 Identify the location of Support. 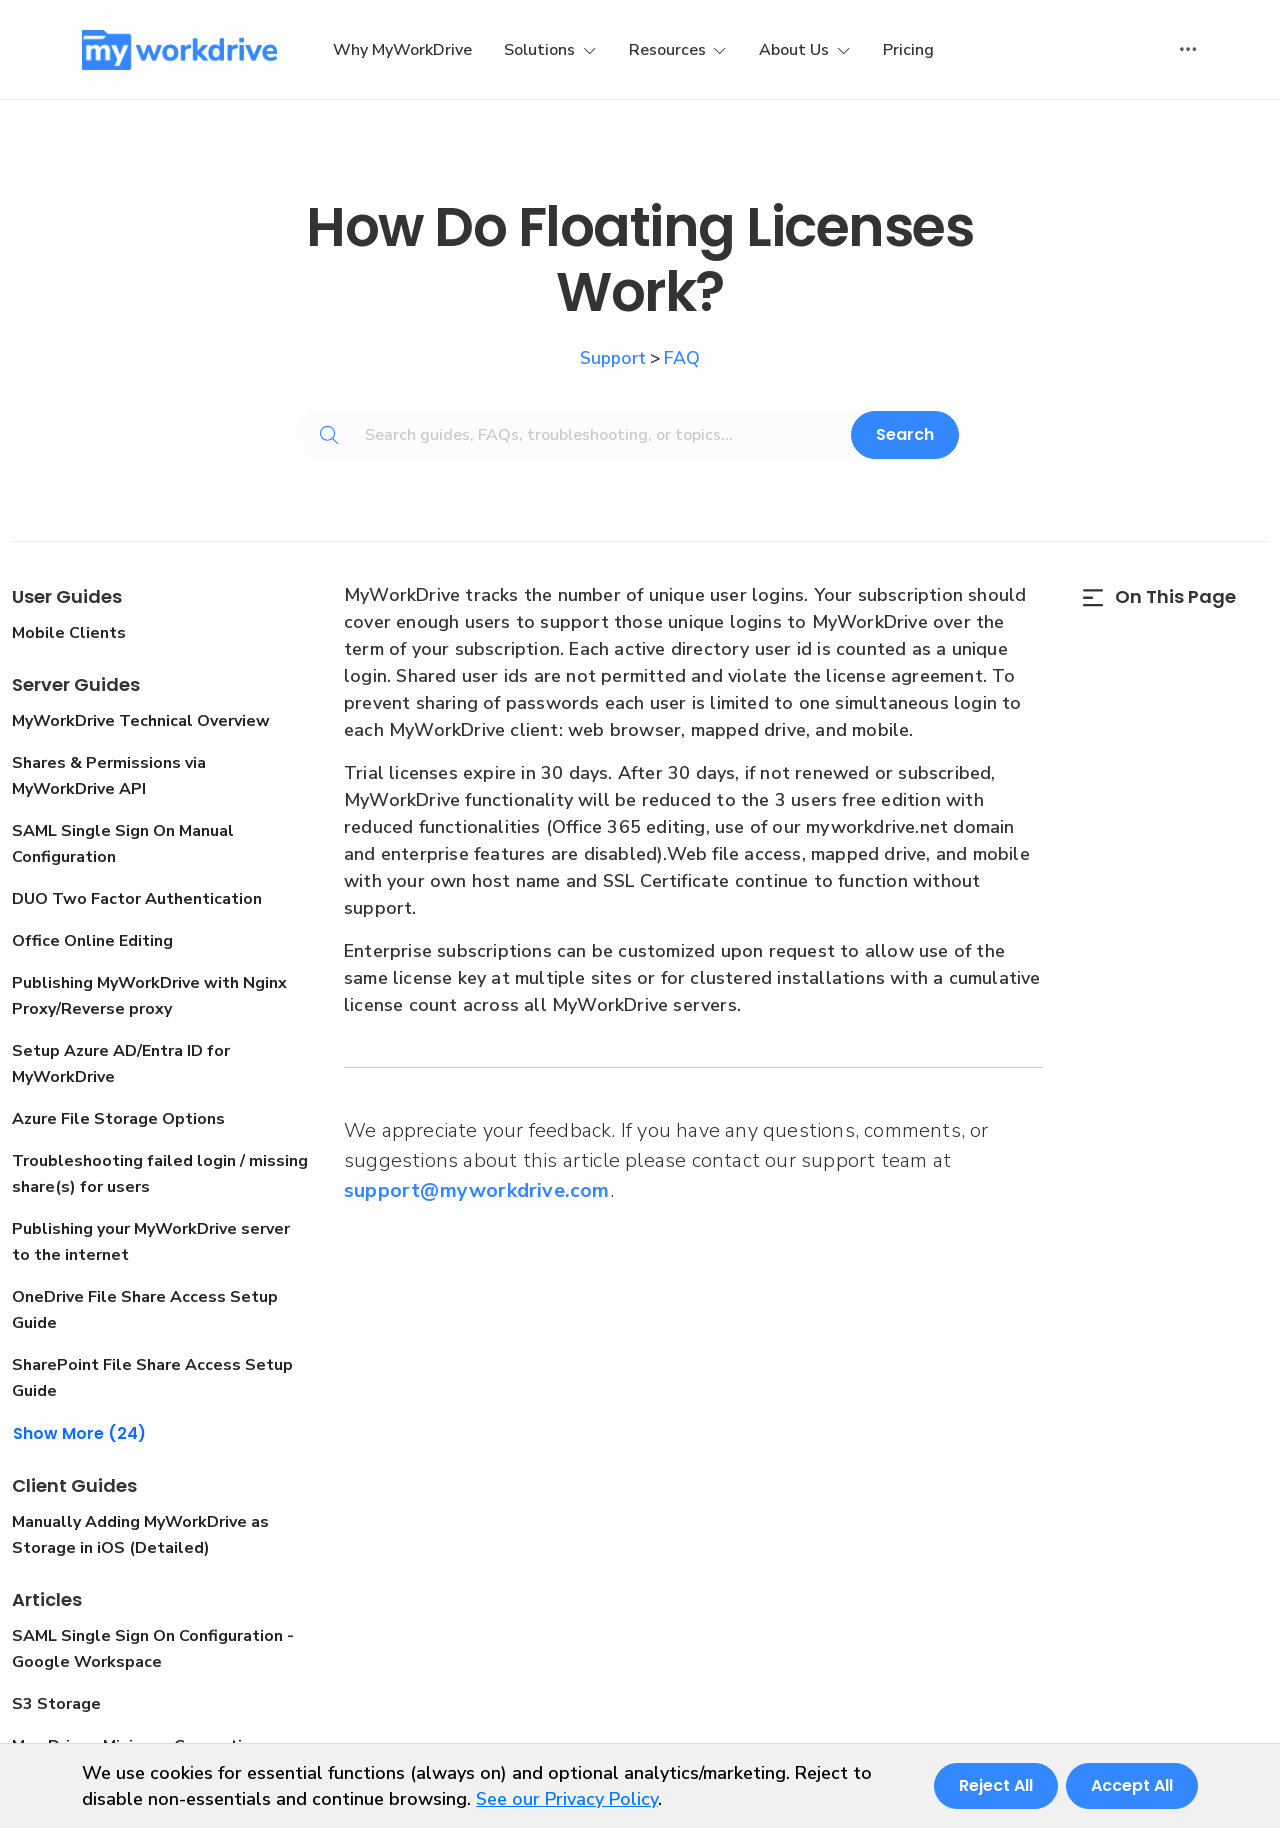
(613, 358).